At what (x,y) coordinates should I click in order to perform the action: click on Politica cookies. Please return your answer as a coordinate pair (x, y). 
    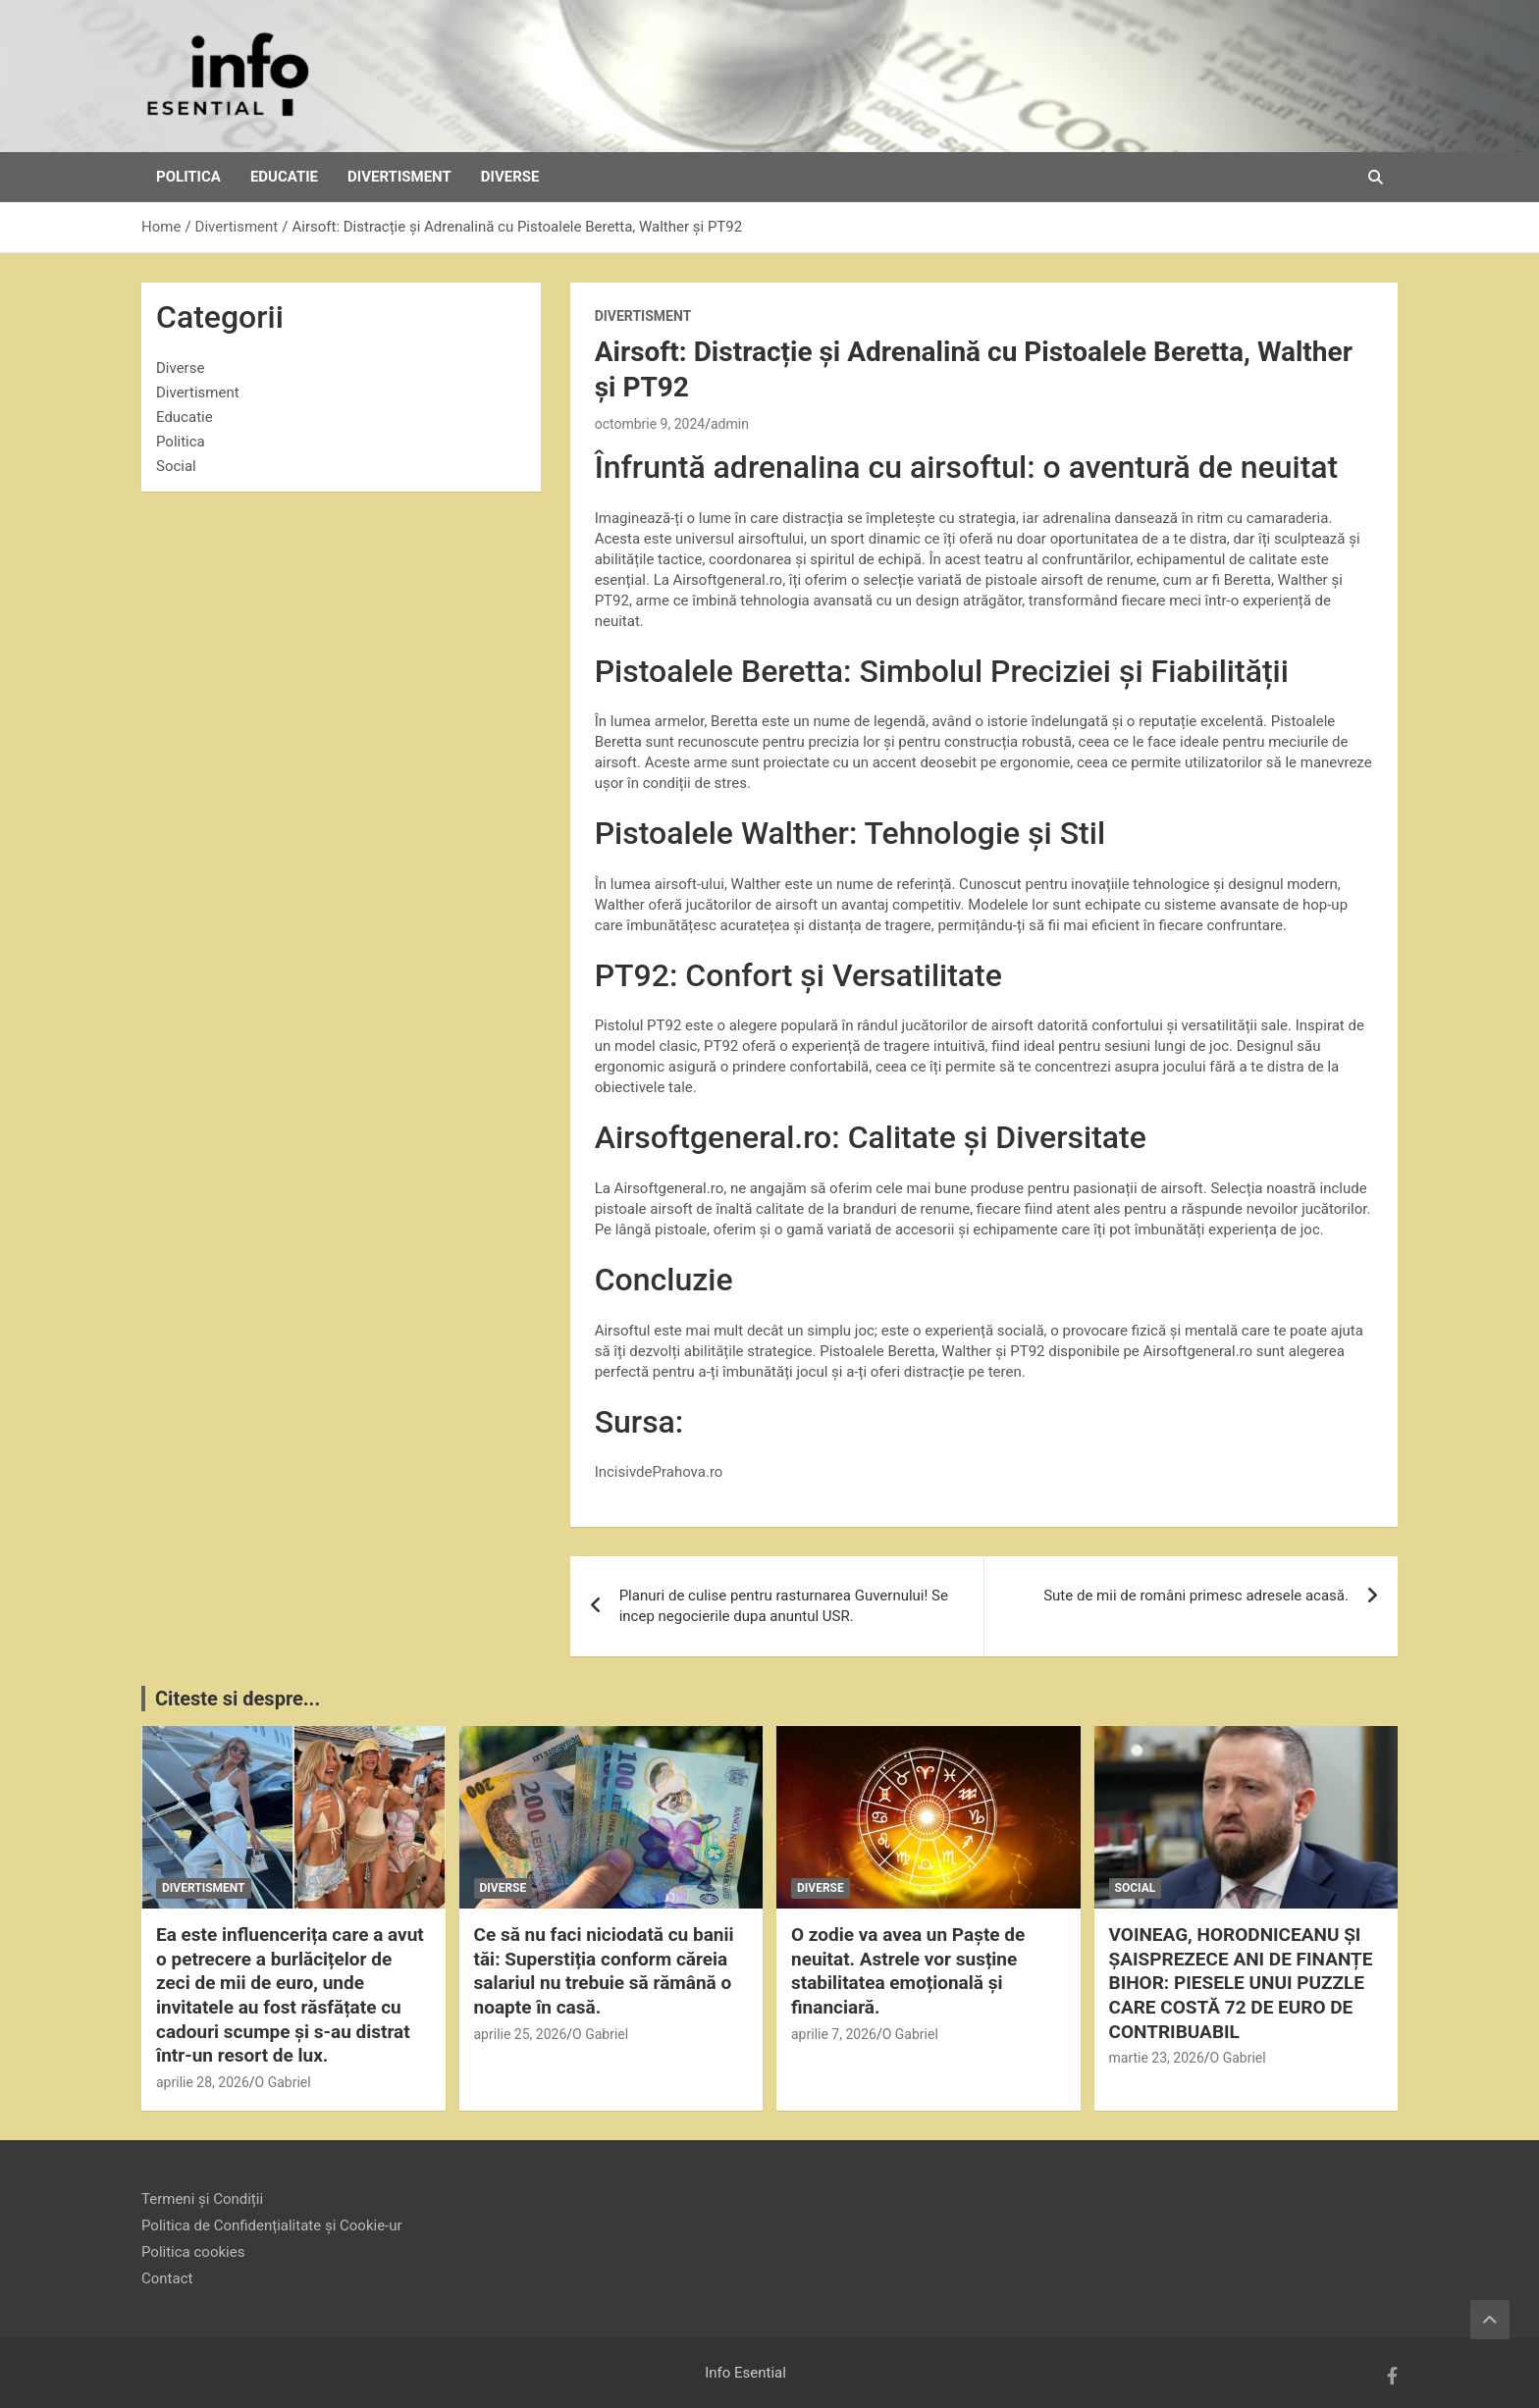
    Looking at the image, I should click on (192, 2252).